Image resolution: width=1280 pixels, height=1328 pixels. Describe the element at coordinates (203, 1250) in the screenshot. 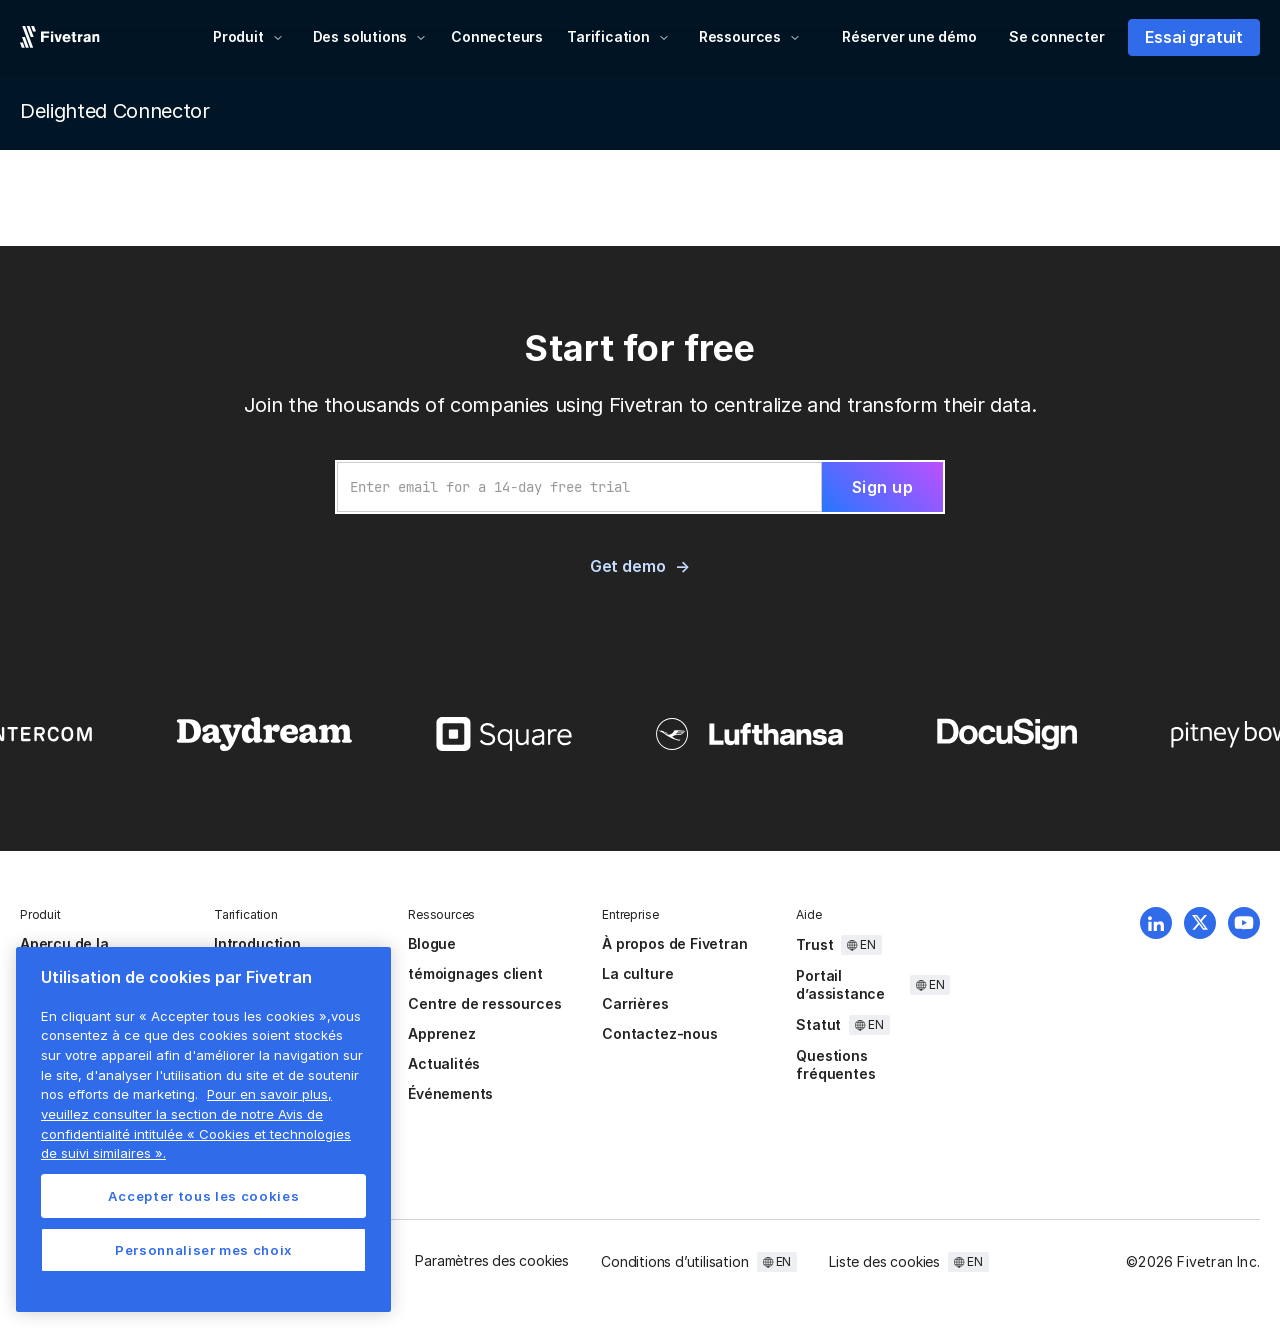

I see `Personnaliser mes choix [Personnaliser mes choix, Ouvre la boîte de dialogue du centre de préférences]` at that location.